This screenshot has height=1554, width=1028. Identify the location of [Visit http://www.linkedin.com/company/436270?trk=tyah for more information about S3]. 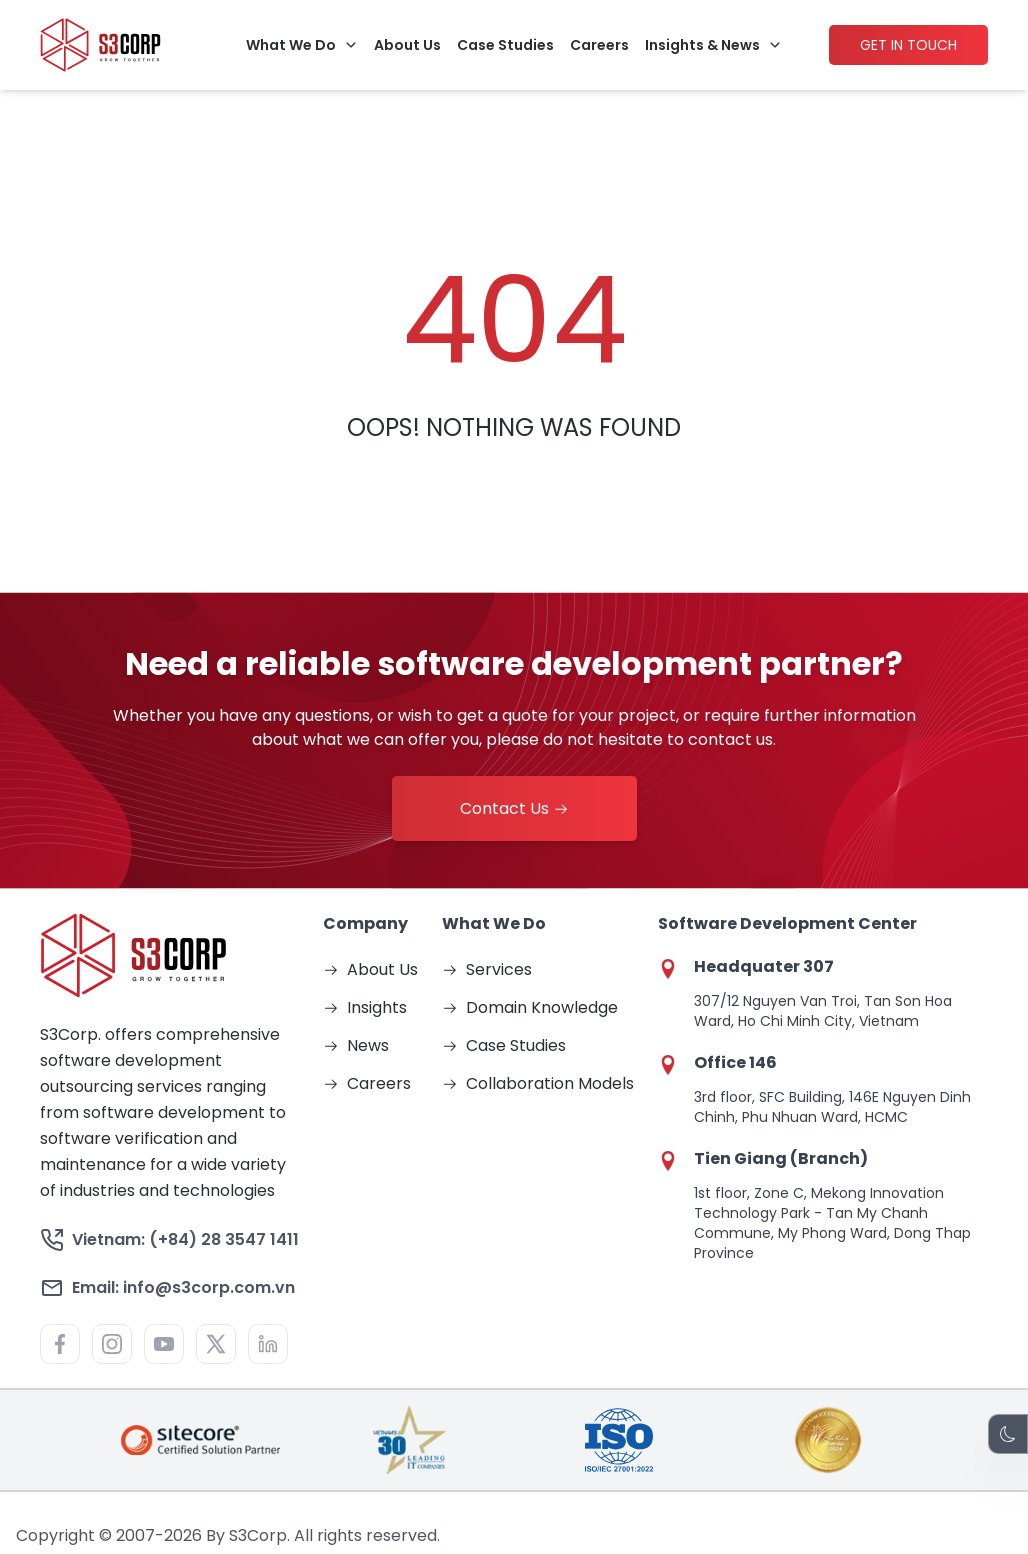
(268, 1344).